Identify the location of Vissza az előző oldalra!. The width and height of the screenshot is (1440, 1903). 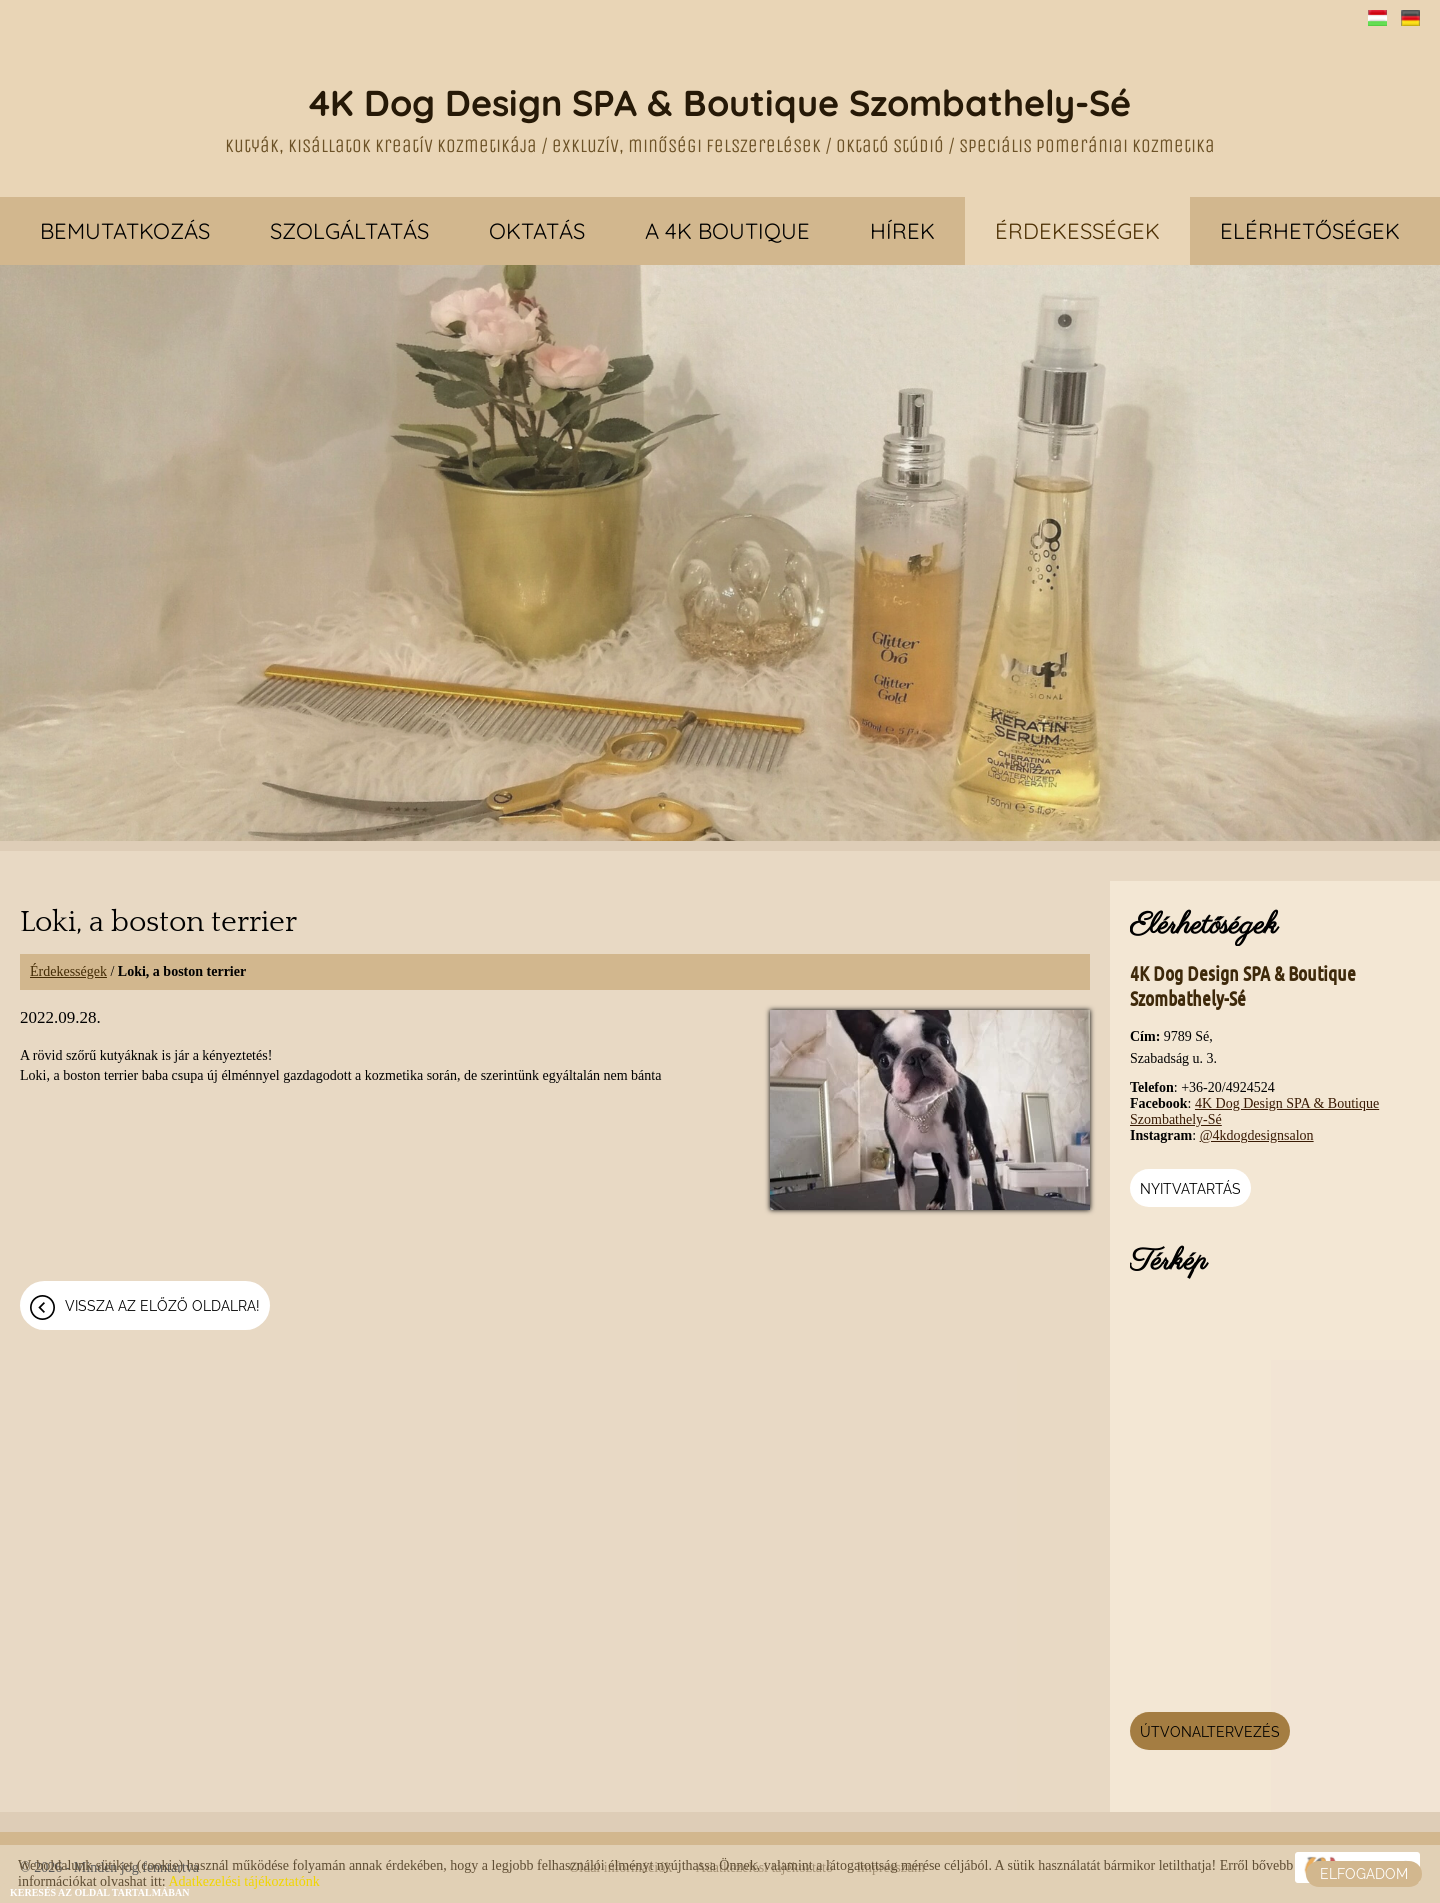
(162, 1306).